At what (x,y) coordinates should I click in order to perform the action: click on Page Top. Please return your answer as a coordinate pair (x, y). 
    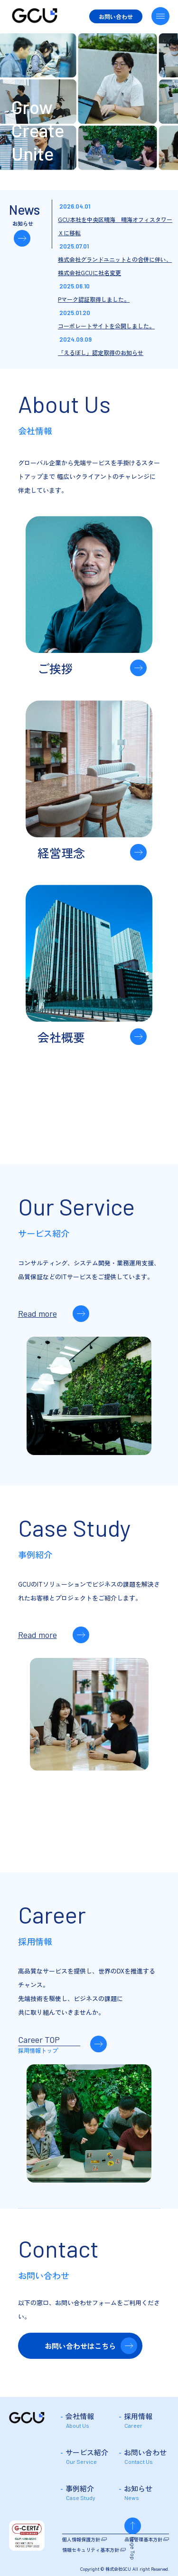
    Looking at the image, I should click on (160, 2548).